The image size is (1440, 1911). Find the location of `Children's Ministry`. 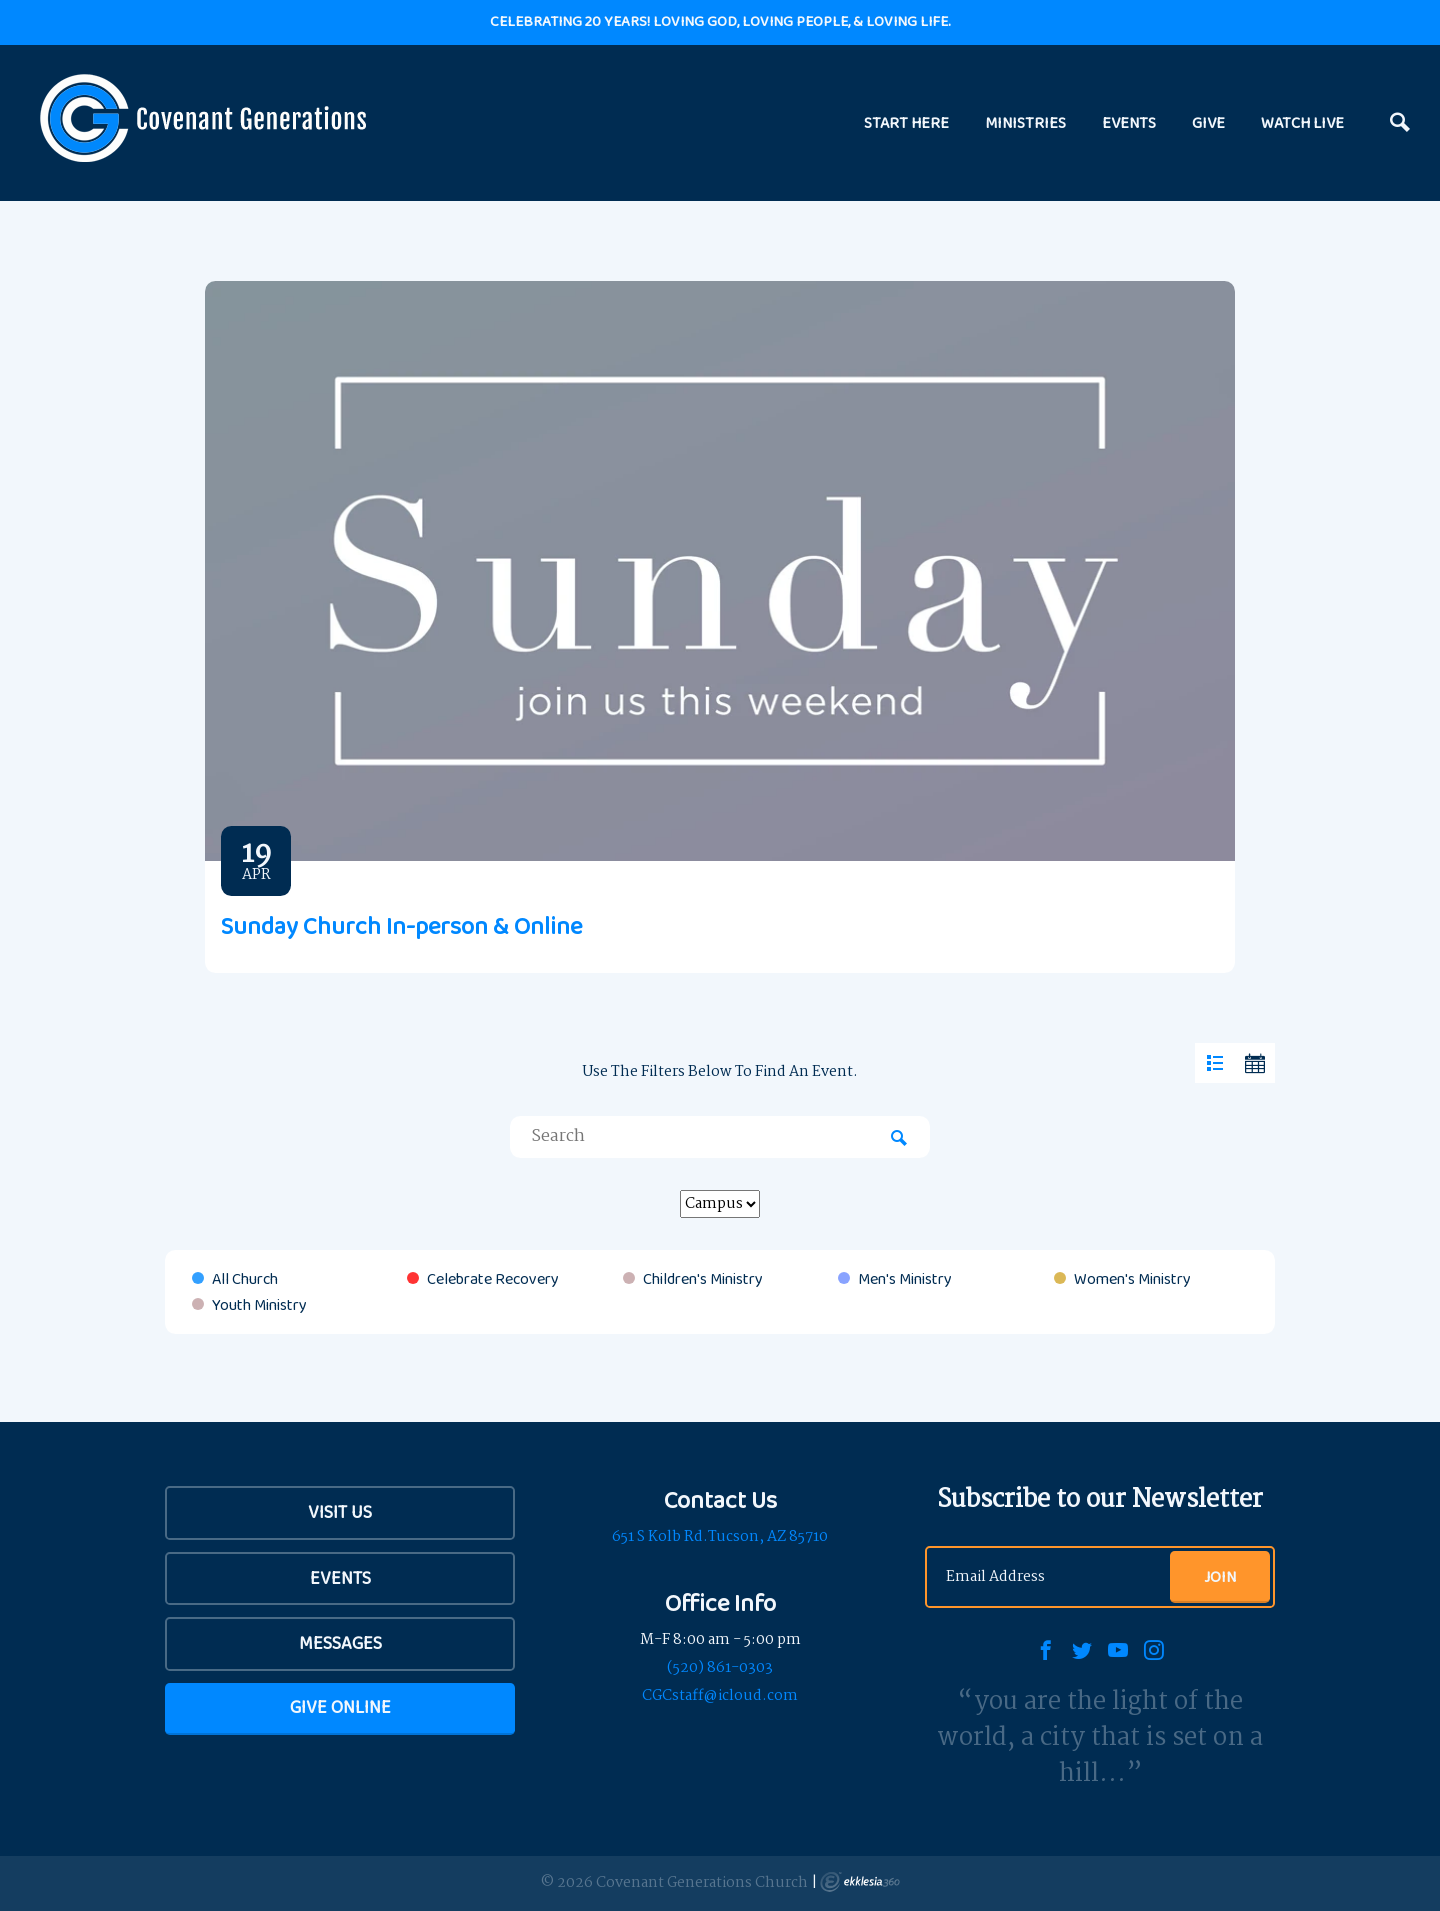

Children's Ministry is located at coordinates (703, 1279).